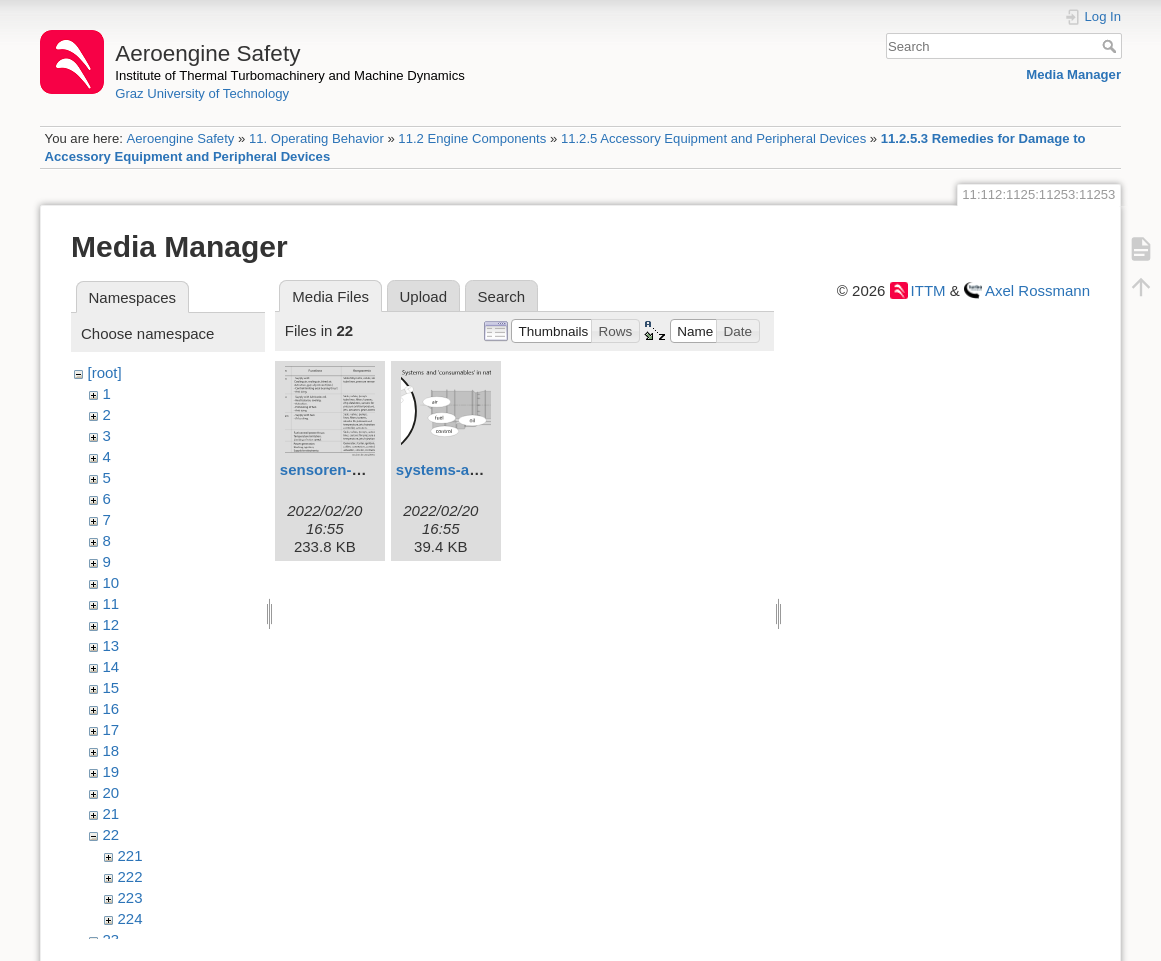 The width and height of the screenshot is (1161, 961). I want to click on 13, so click(111, 645).